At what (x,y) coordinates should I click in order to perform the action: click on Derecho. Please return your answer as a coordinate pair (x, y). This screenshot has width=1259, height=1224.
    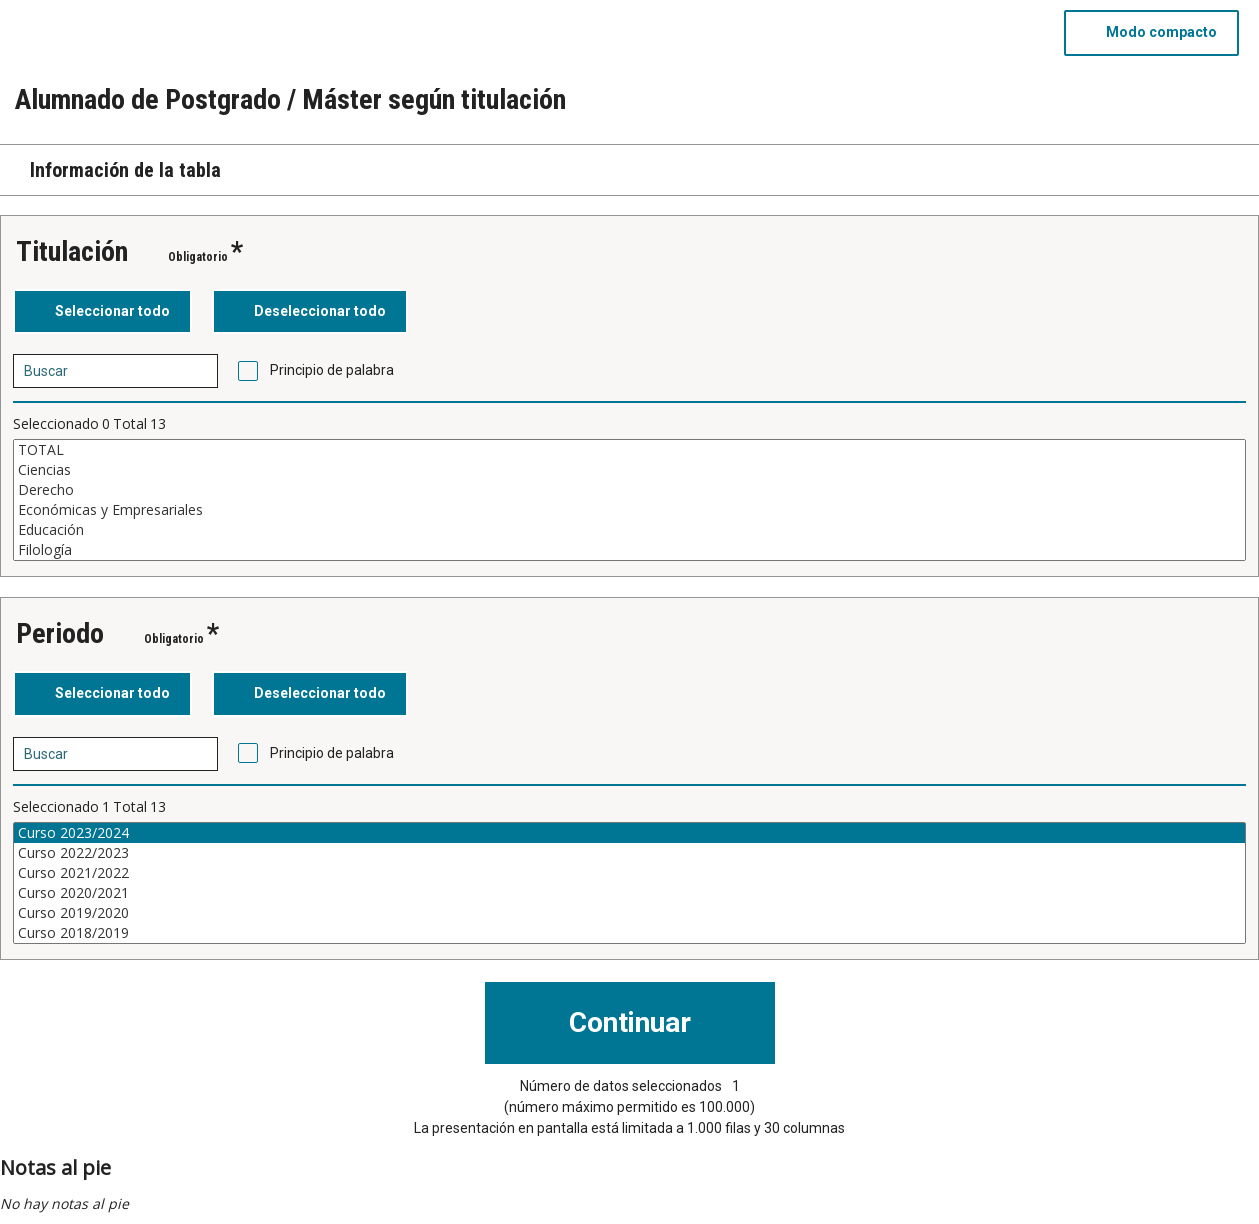
    Looking at the image, I should click on (629, 490).